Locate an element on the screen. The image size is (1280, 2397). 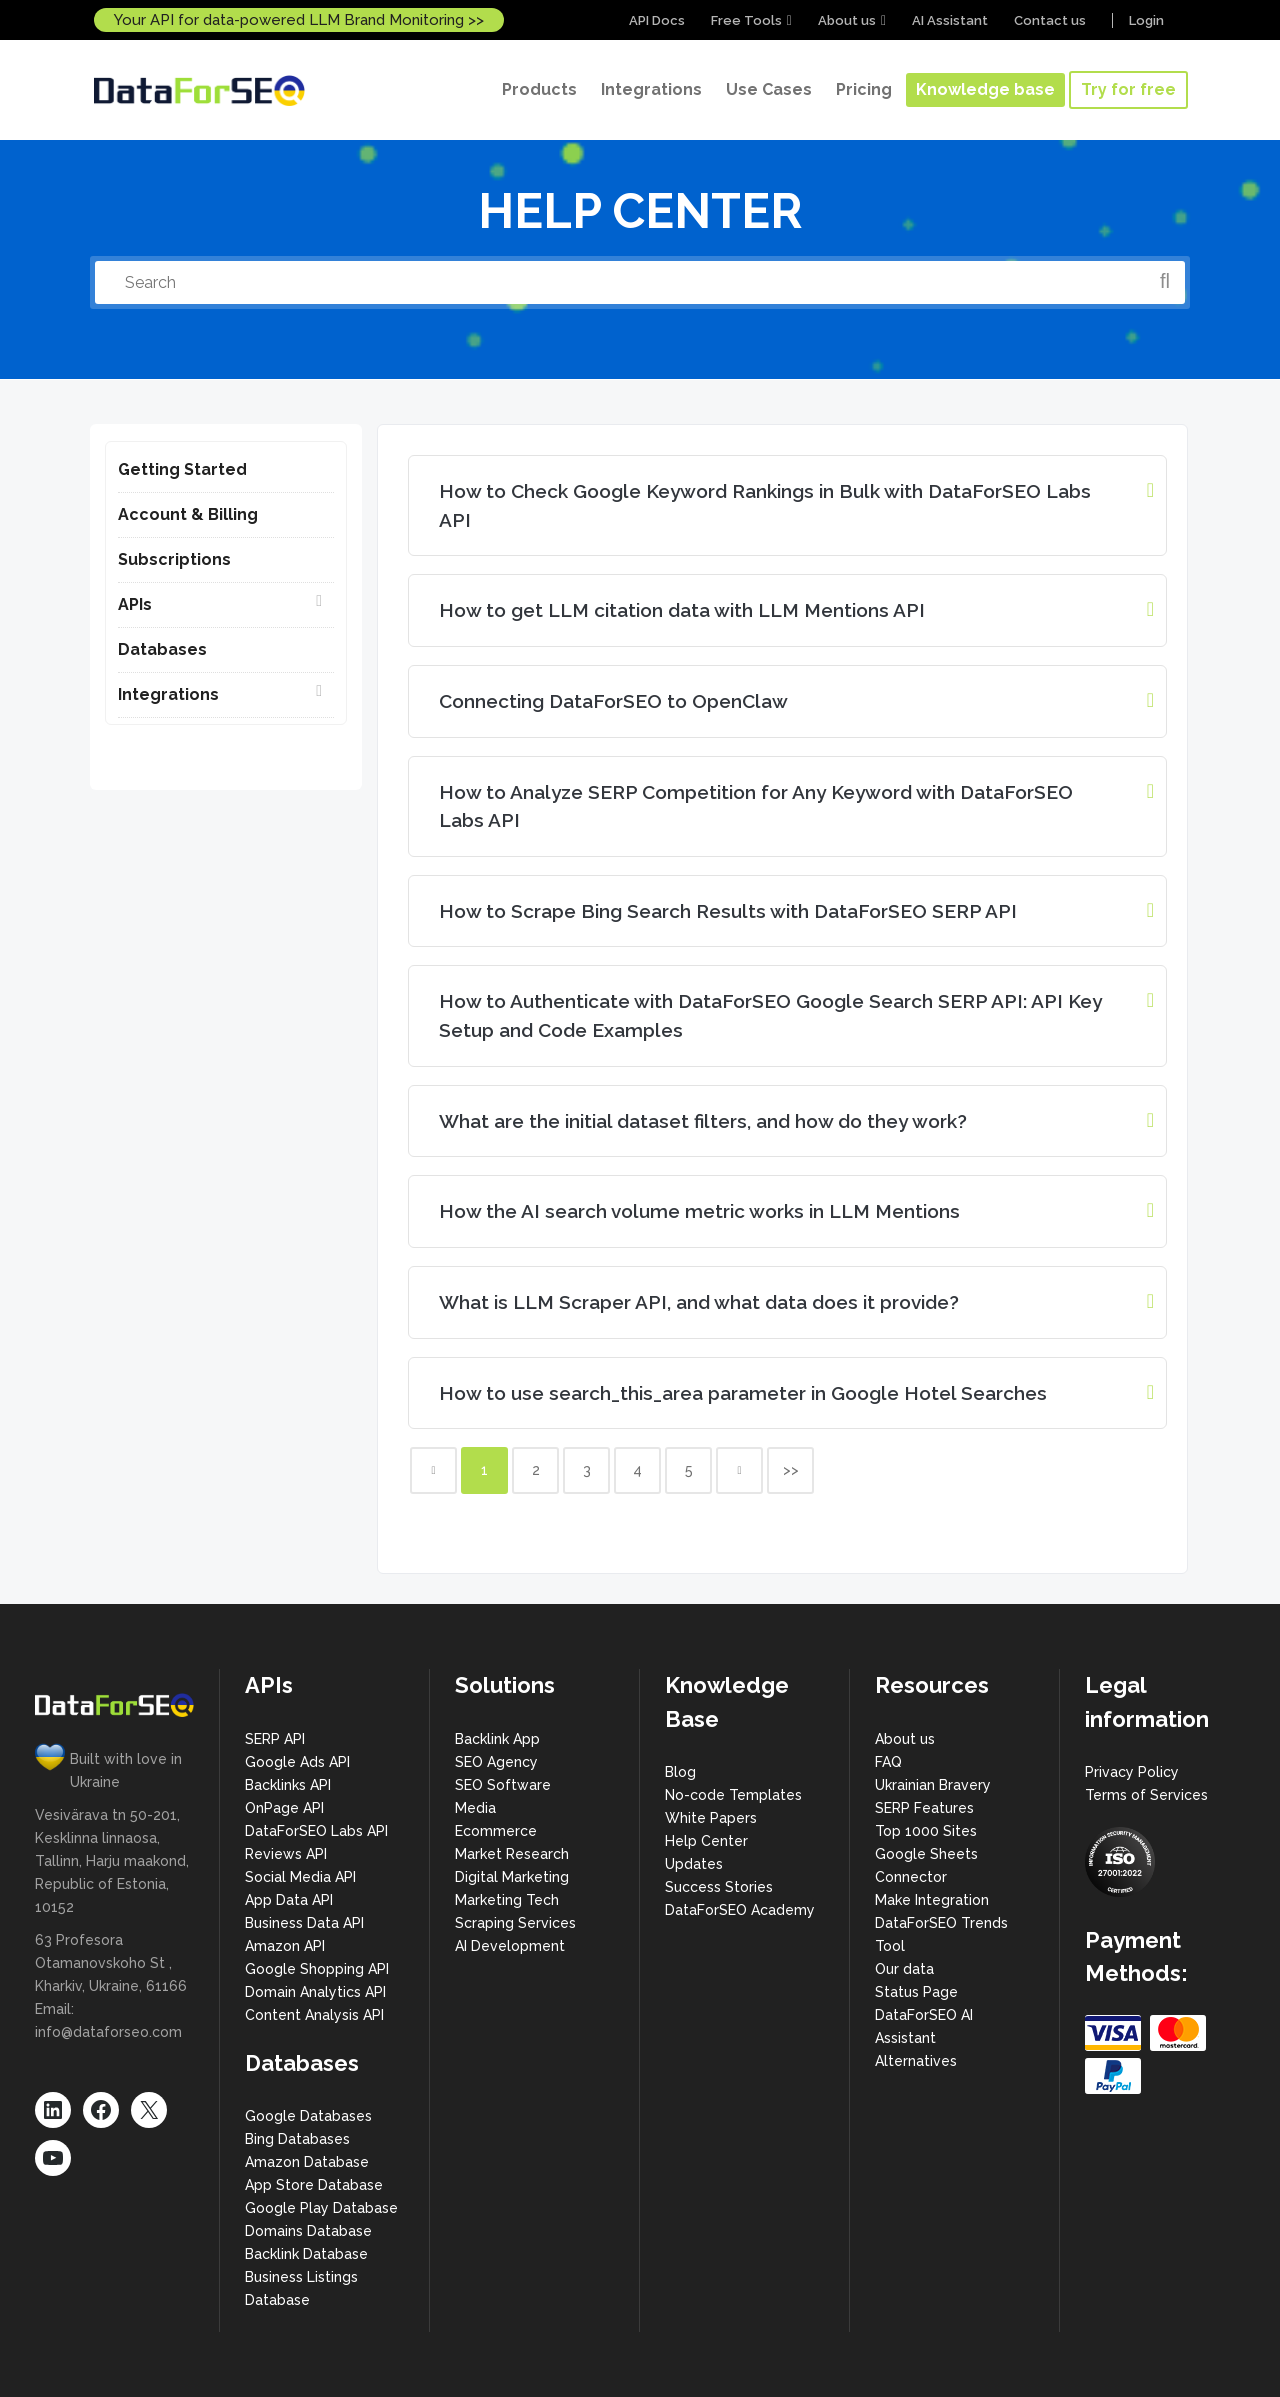
Login is located at coordinates (1146, 20).